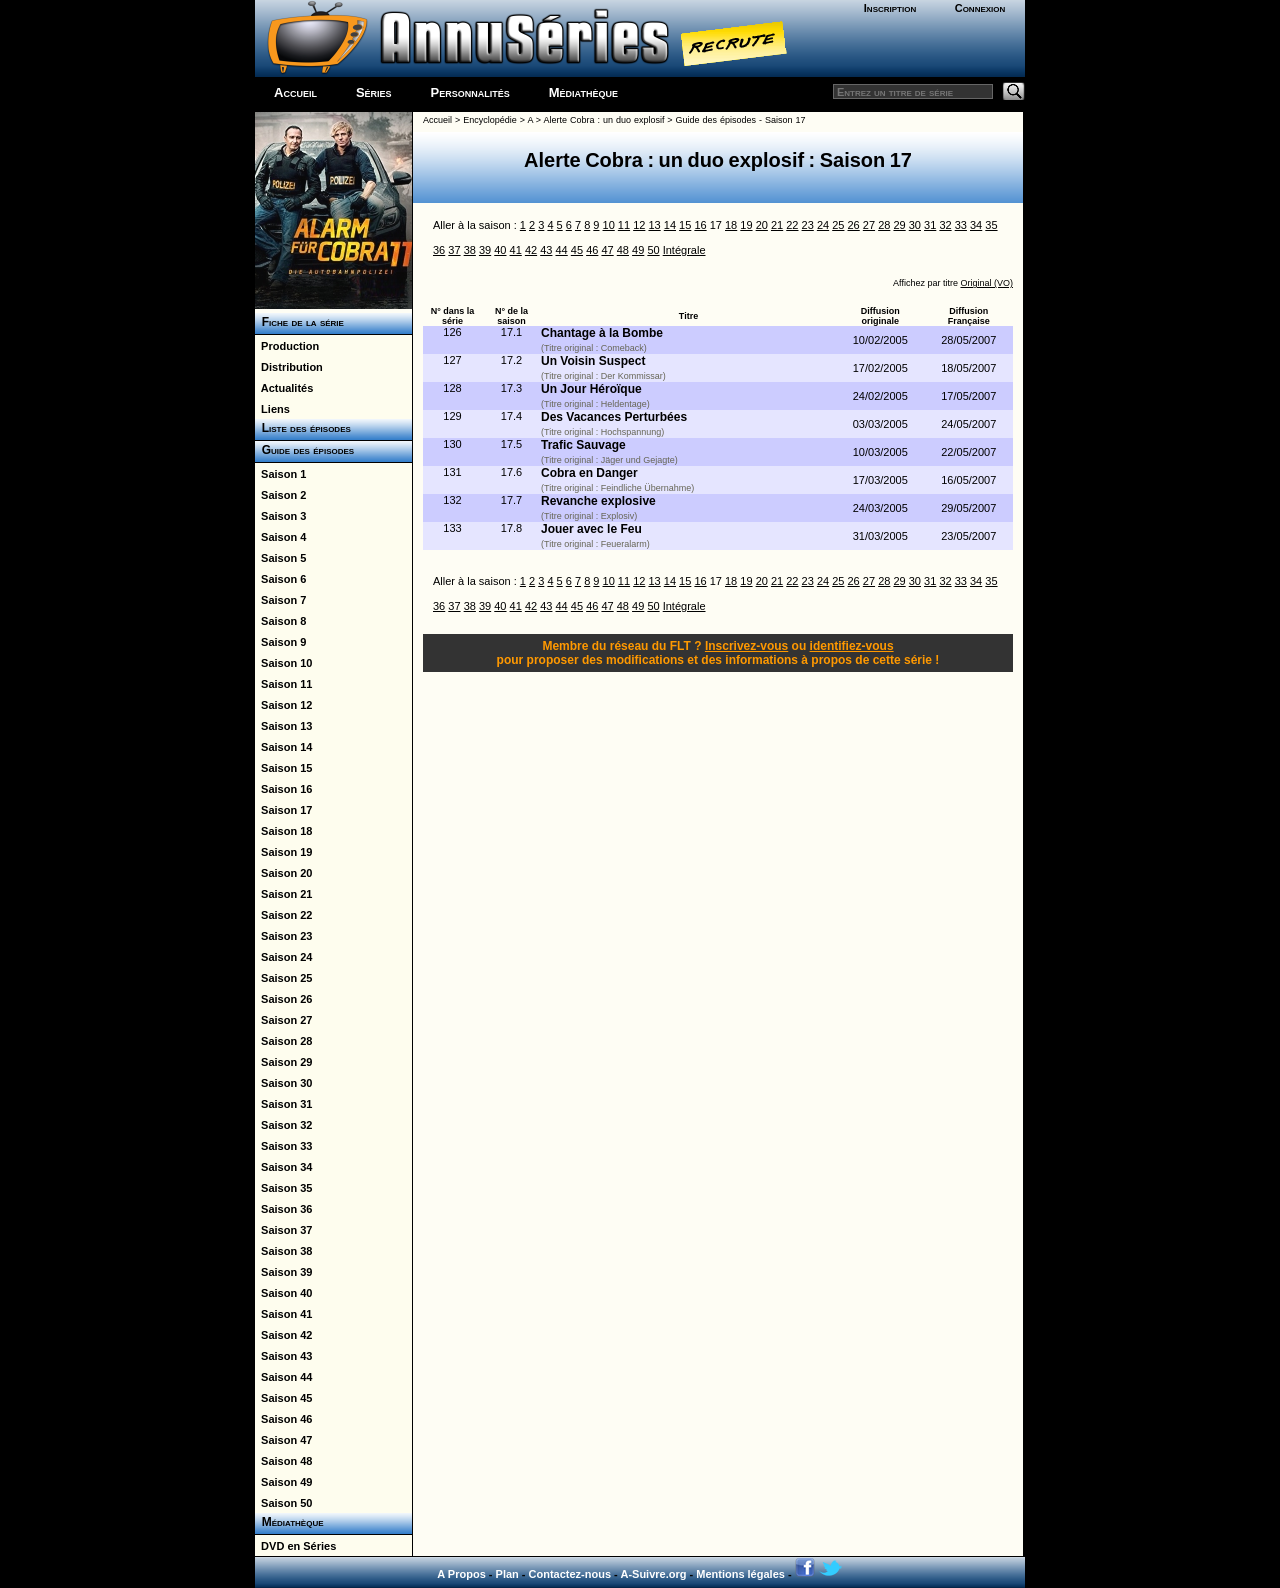 The height and width of the screenshot is (1588, 1280). What do you see at coordinates (283, 978) in the screenshot?
I see `Saison 25` at bounding box center [283, 978].